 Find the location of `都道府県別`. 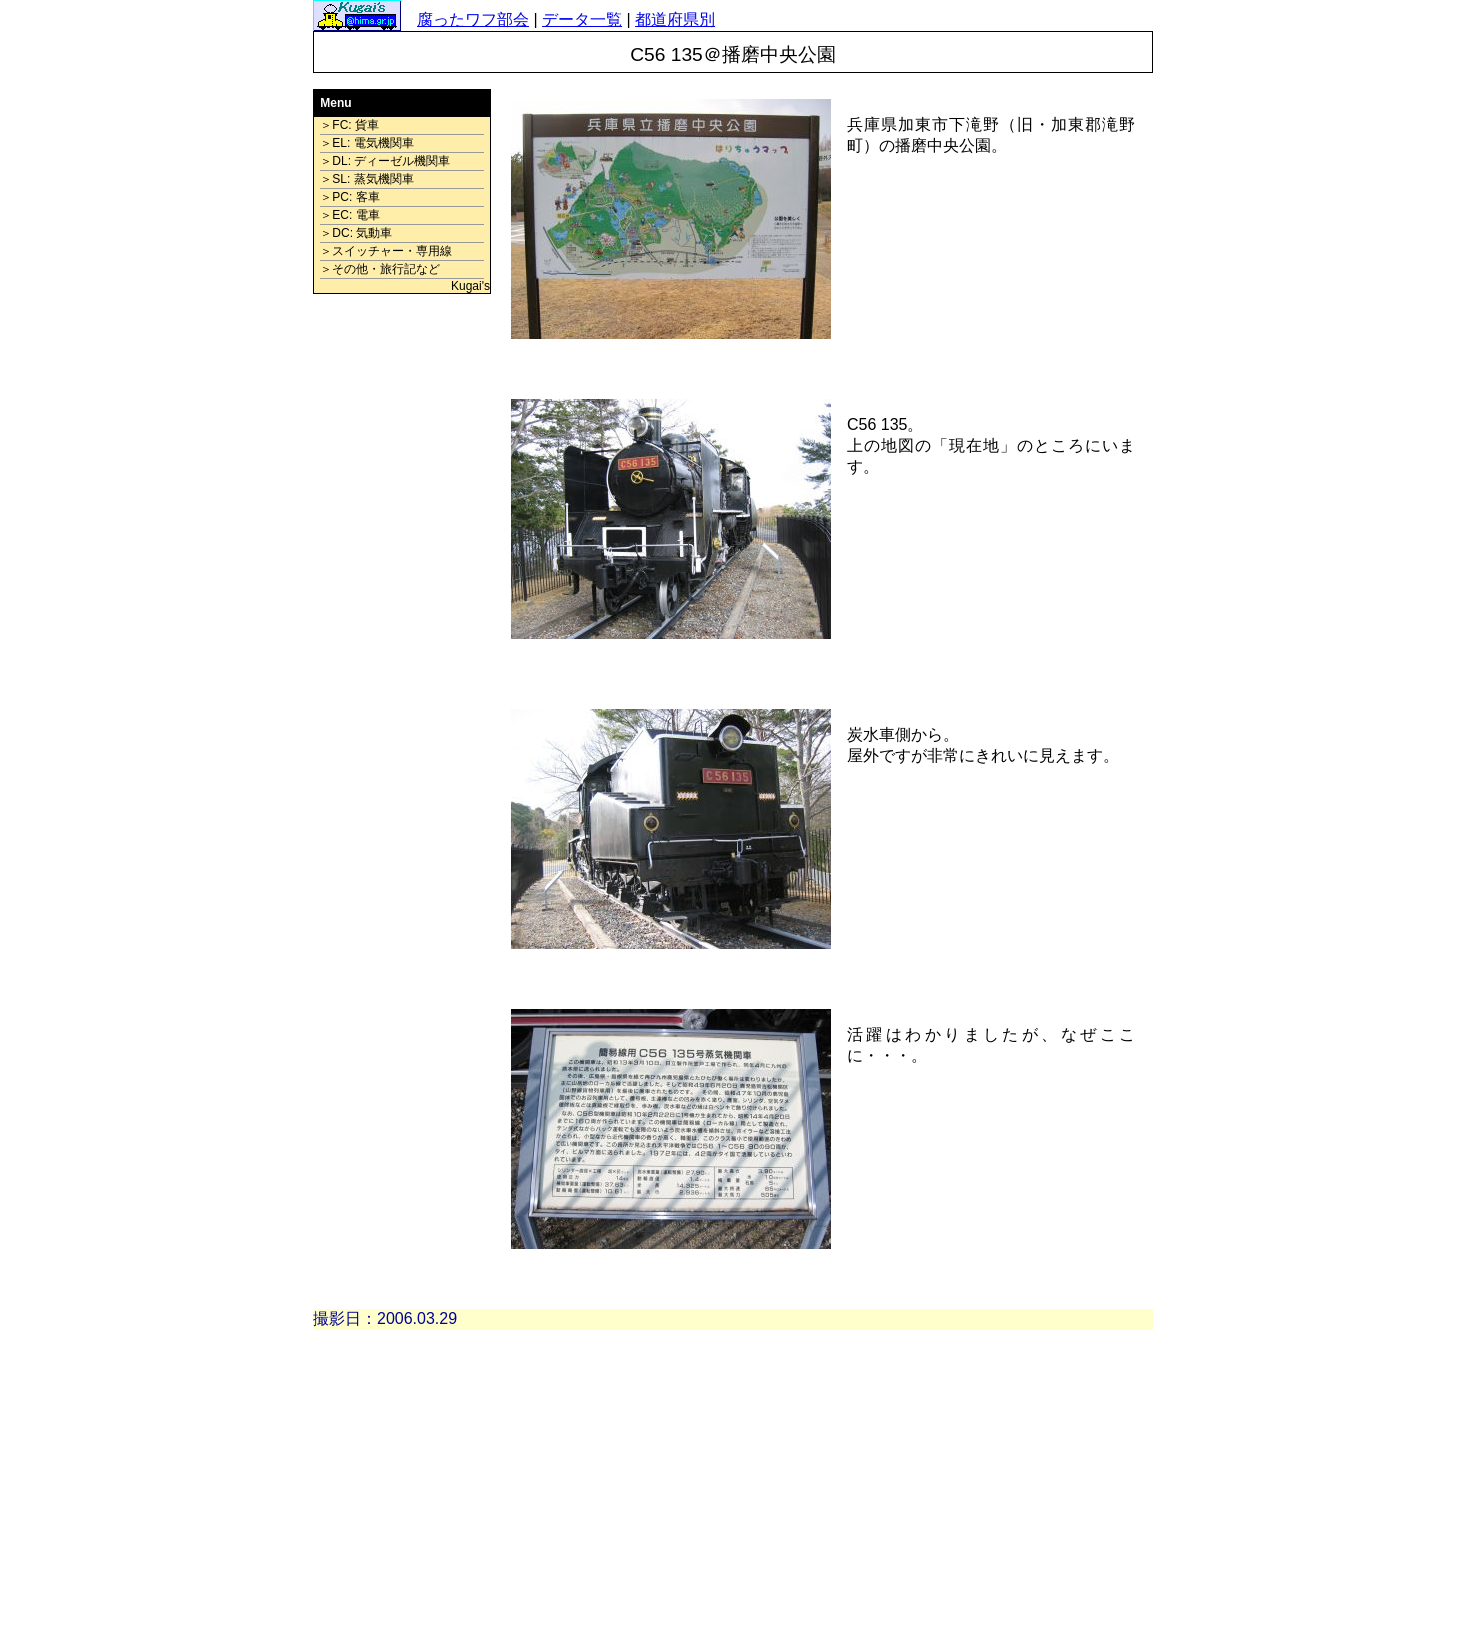

都道府県別 is located at coordinates (675, 19).